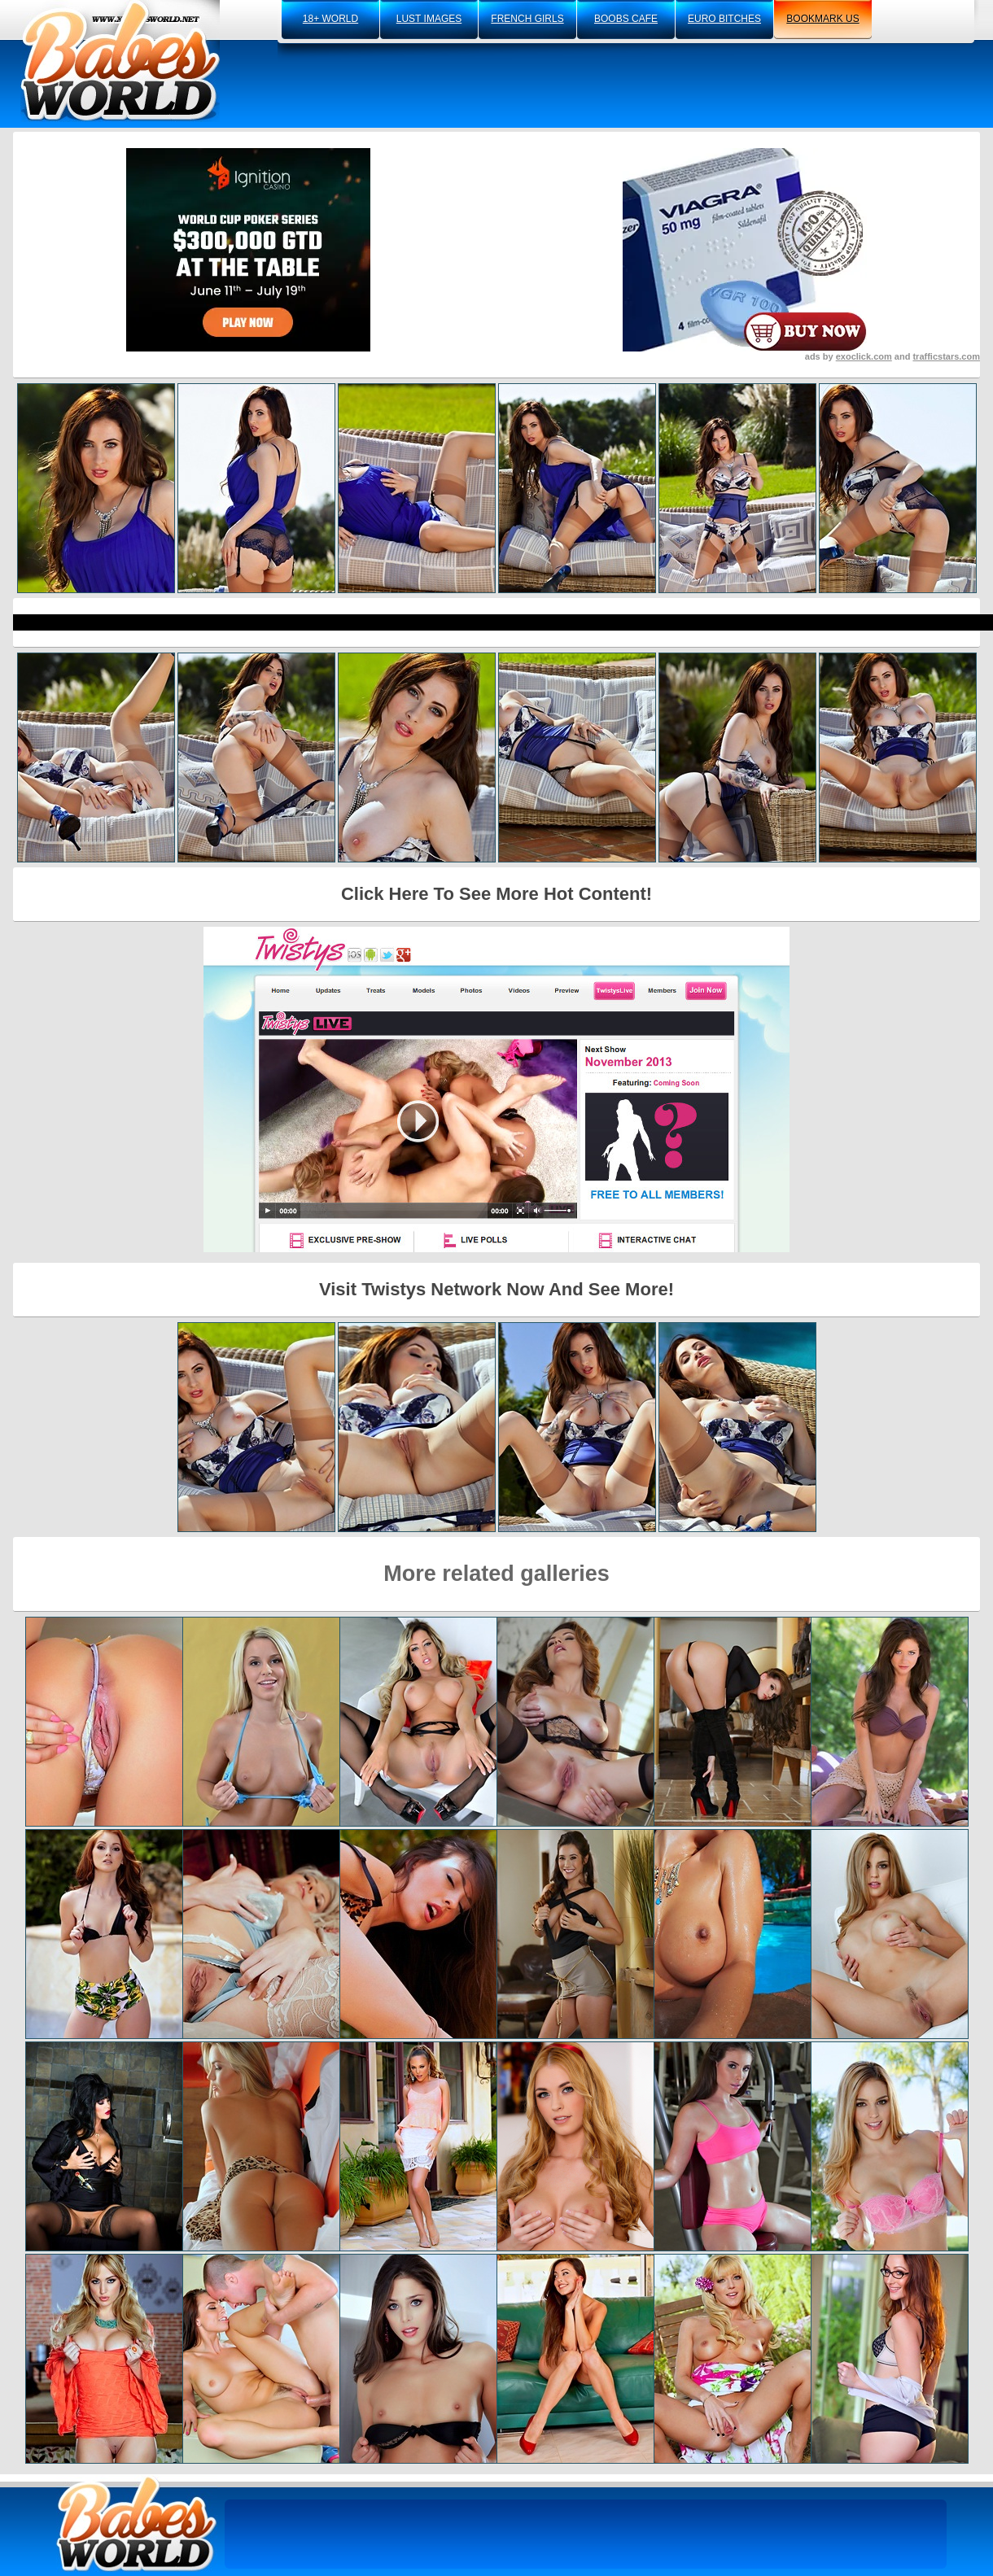 This screenshot has width=993, height=2576. Describe the element at coordinates (429, 18) in the screenshot. I see `lust images` at that location.